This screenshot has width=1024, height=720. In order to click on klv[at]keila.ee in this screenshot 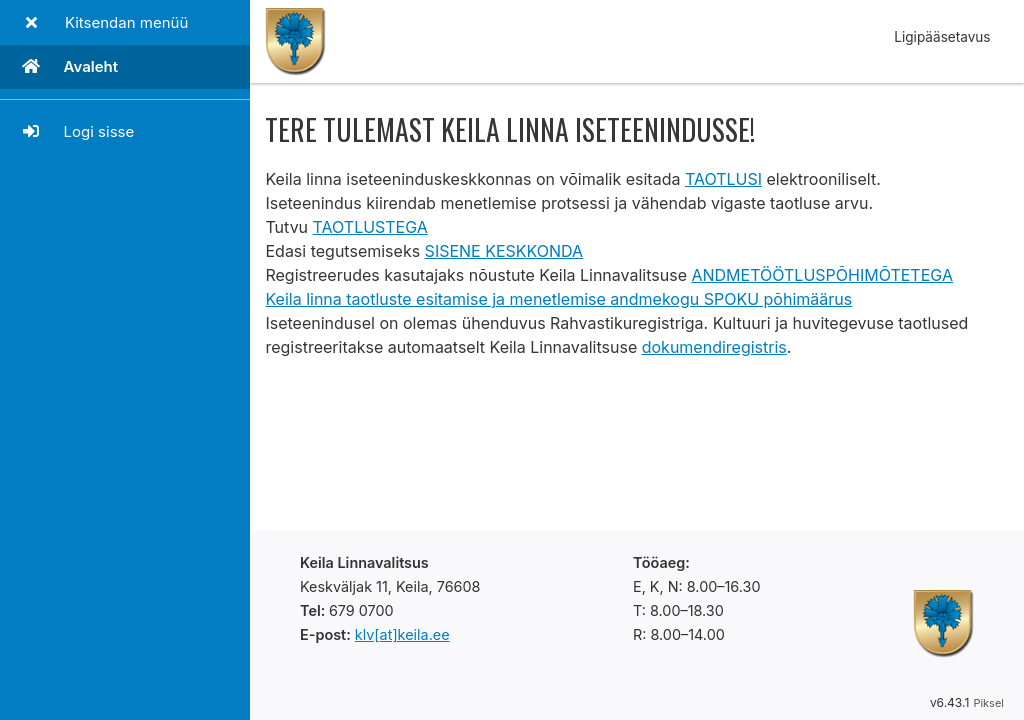, I will do `click(402, 634)`.